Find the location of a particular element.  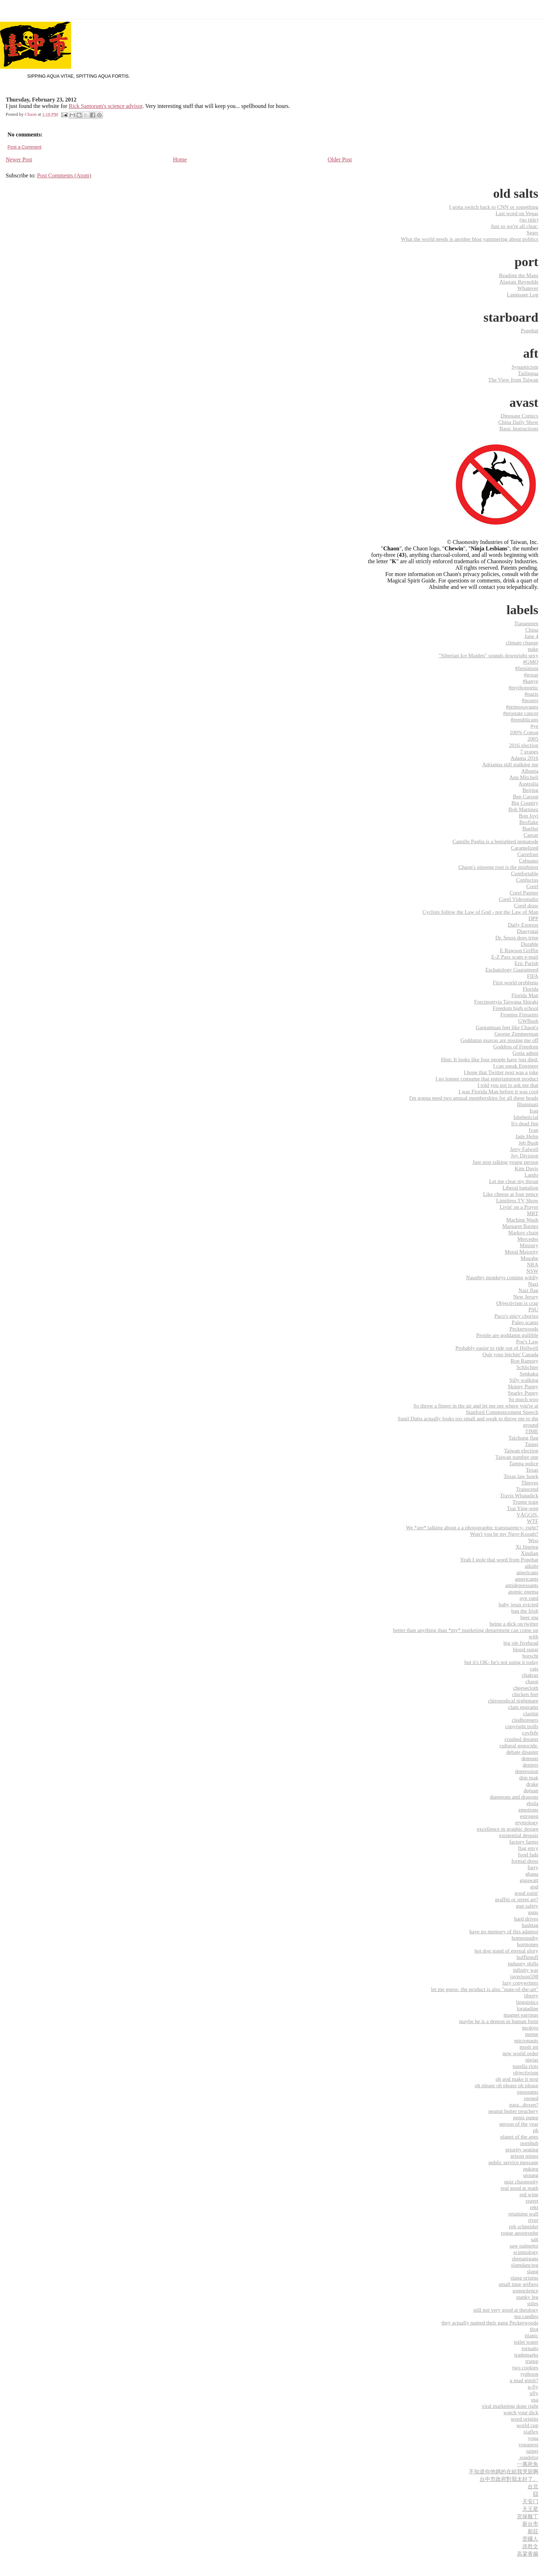

chiropodical nightmare is located at coordinates (513, 1701).